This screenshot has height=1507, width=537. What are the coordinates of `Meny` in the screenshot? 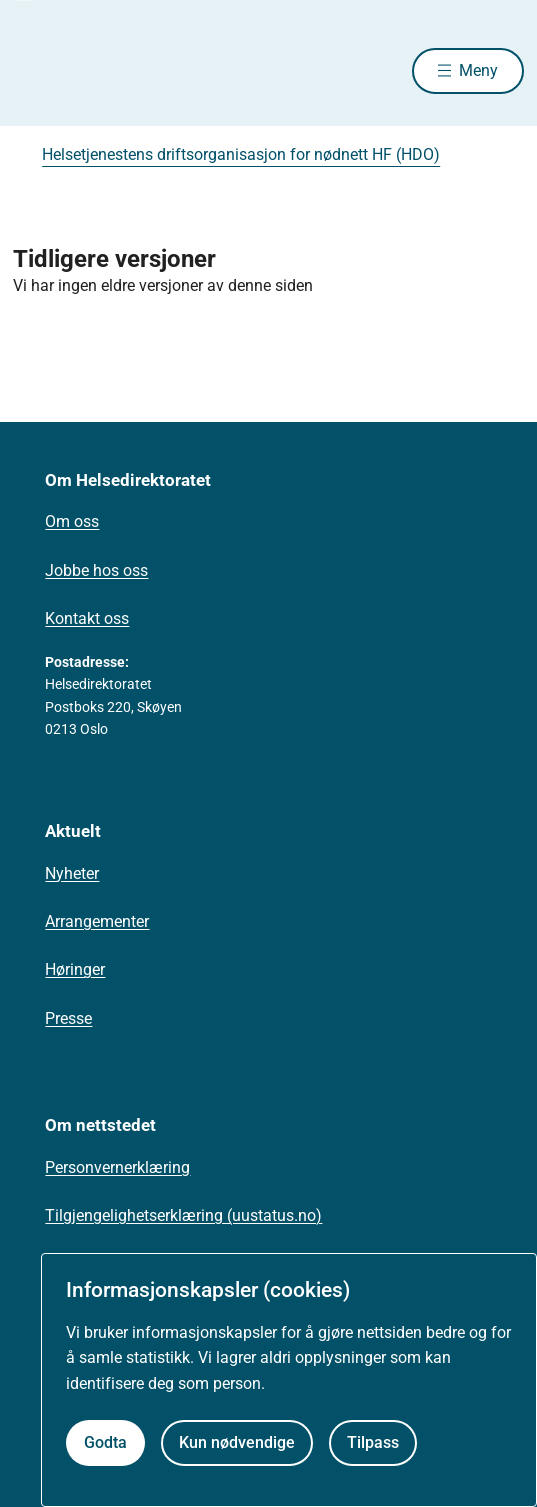 It's located at (478, 70).